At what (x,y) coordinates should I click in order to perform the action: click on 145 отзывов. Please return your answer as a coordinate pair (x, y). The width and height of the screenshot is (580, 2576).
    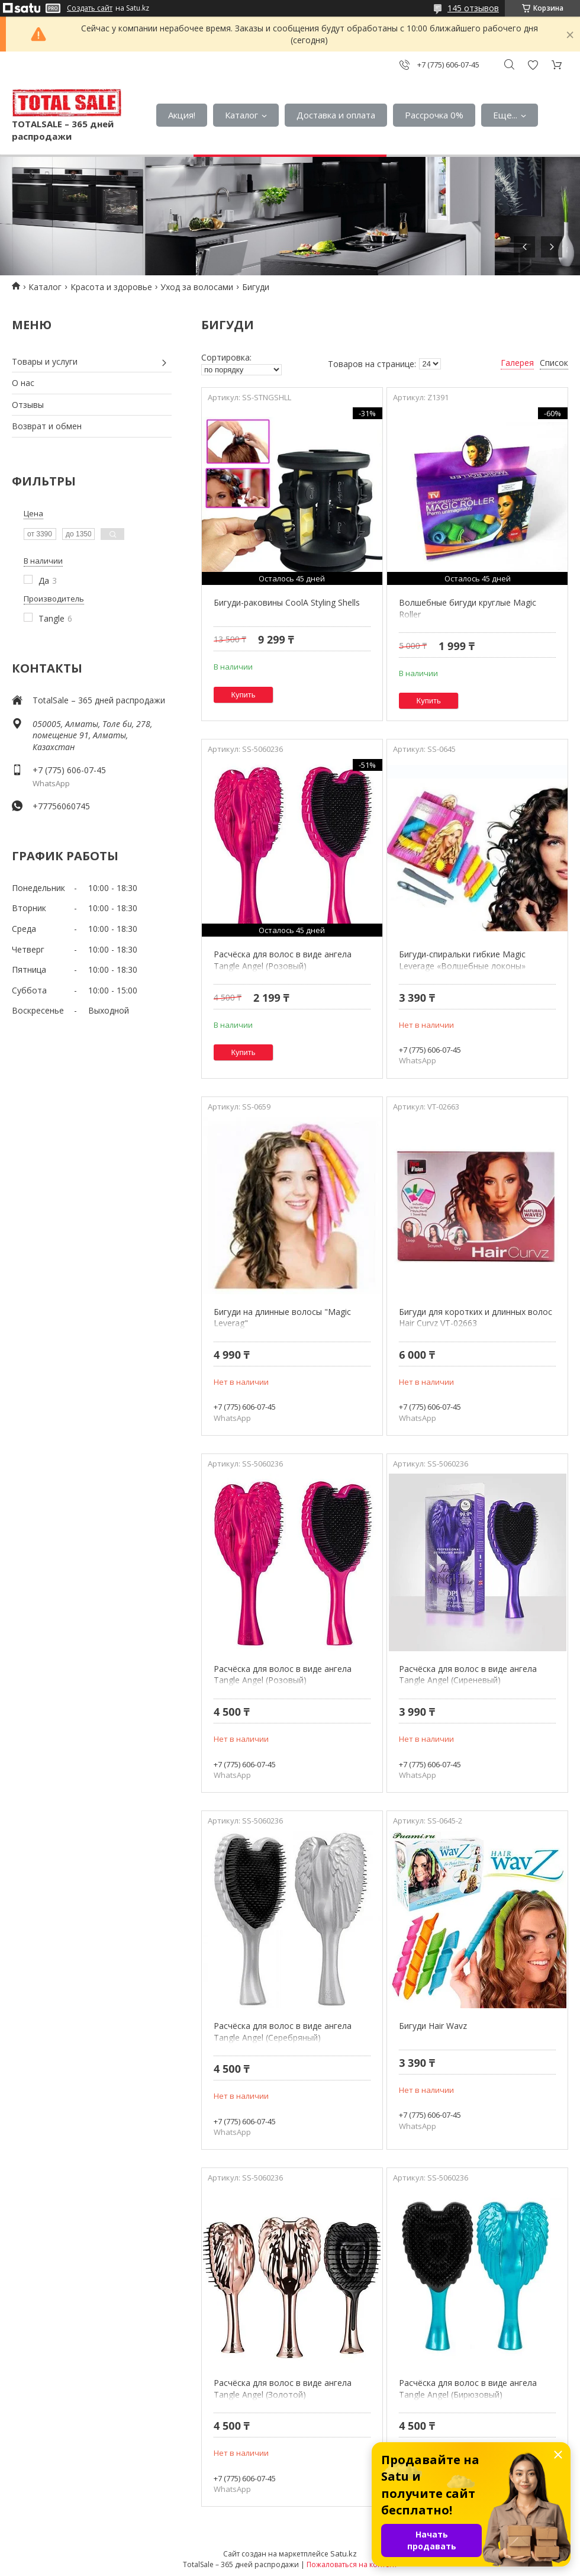
    Looking at the image, I should click on (473, 8).